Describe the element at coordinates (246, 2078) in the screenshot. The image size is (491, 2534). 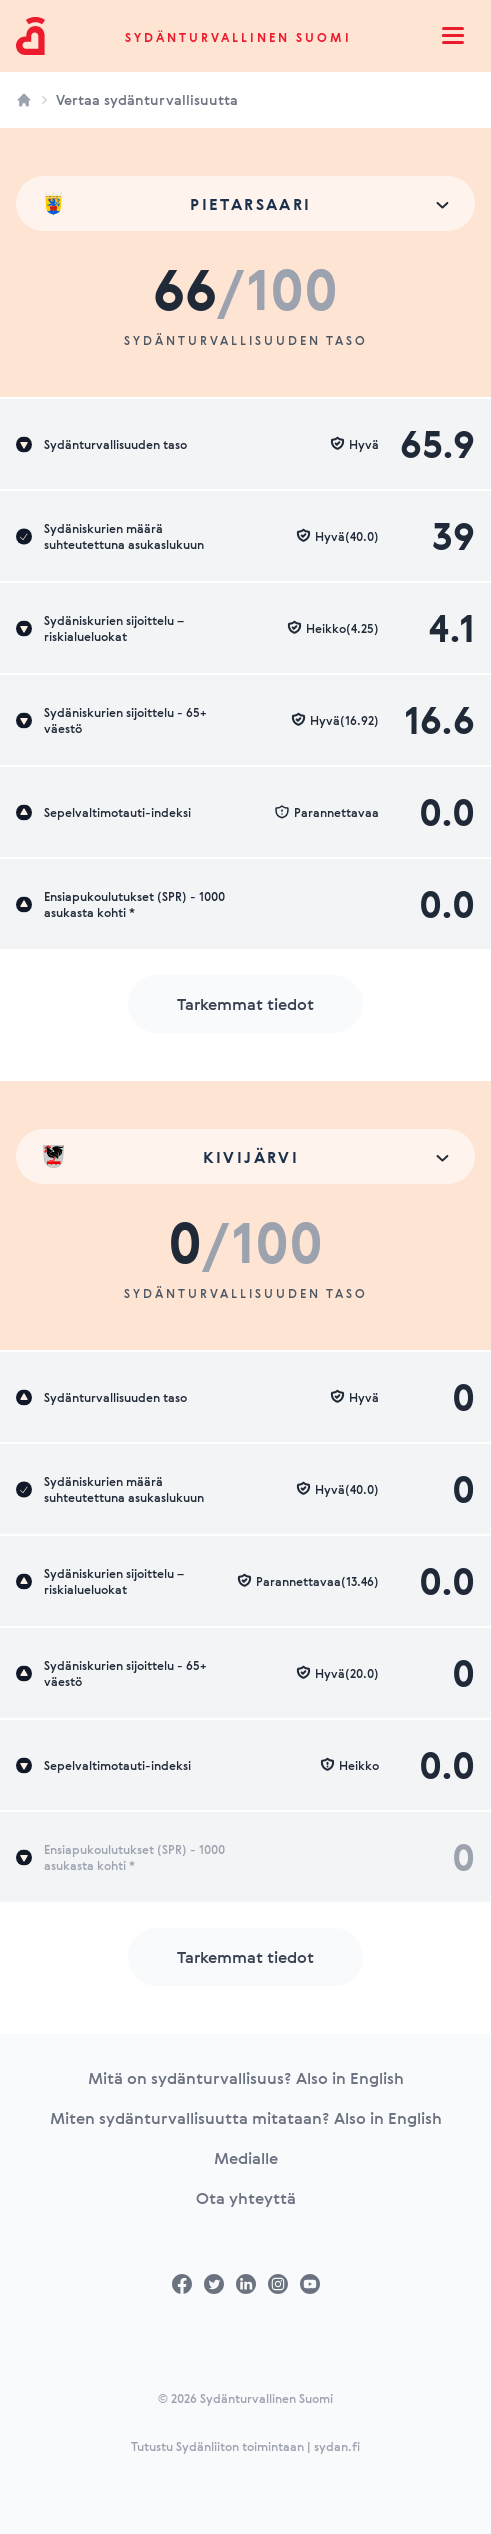
I see `Mitä on sydänturvallisuus? Also in English` at that location.